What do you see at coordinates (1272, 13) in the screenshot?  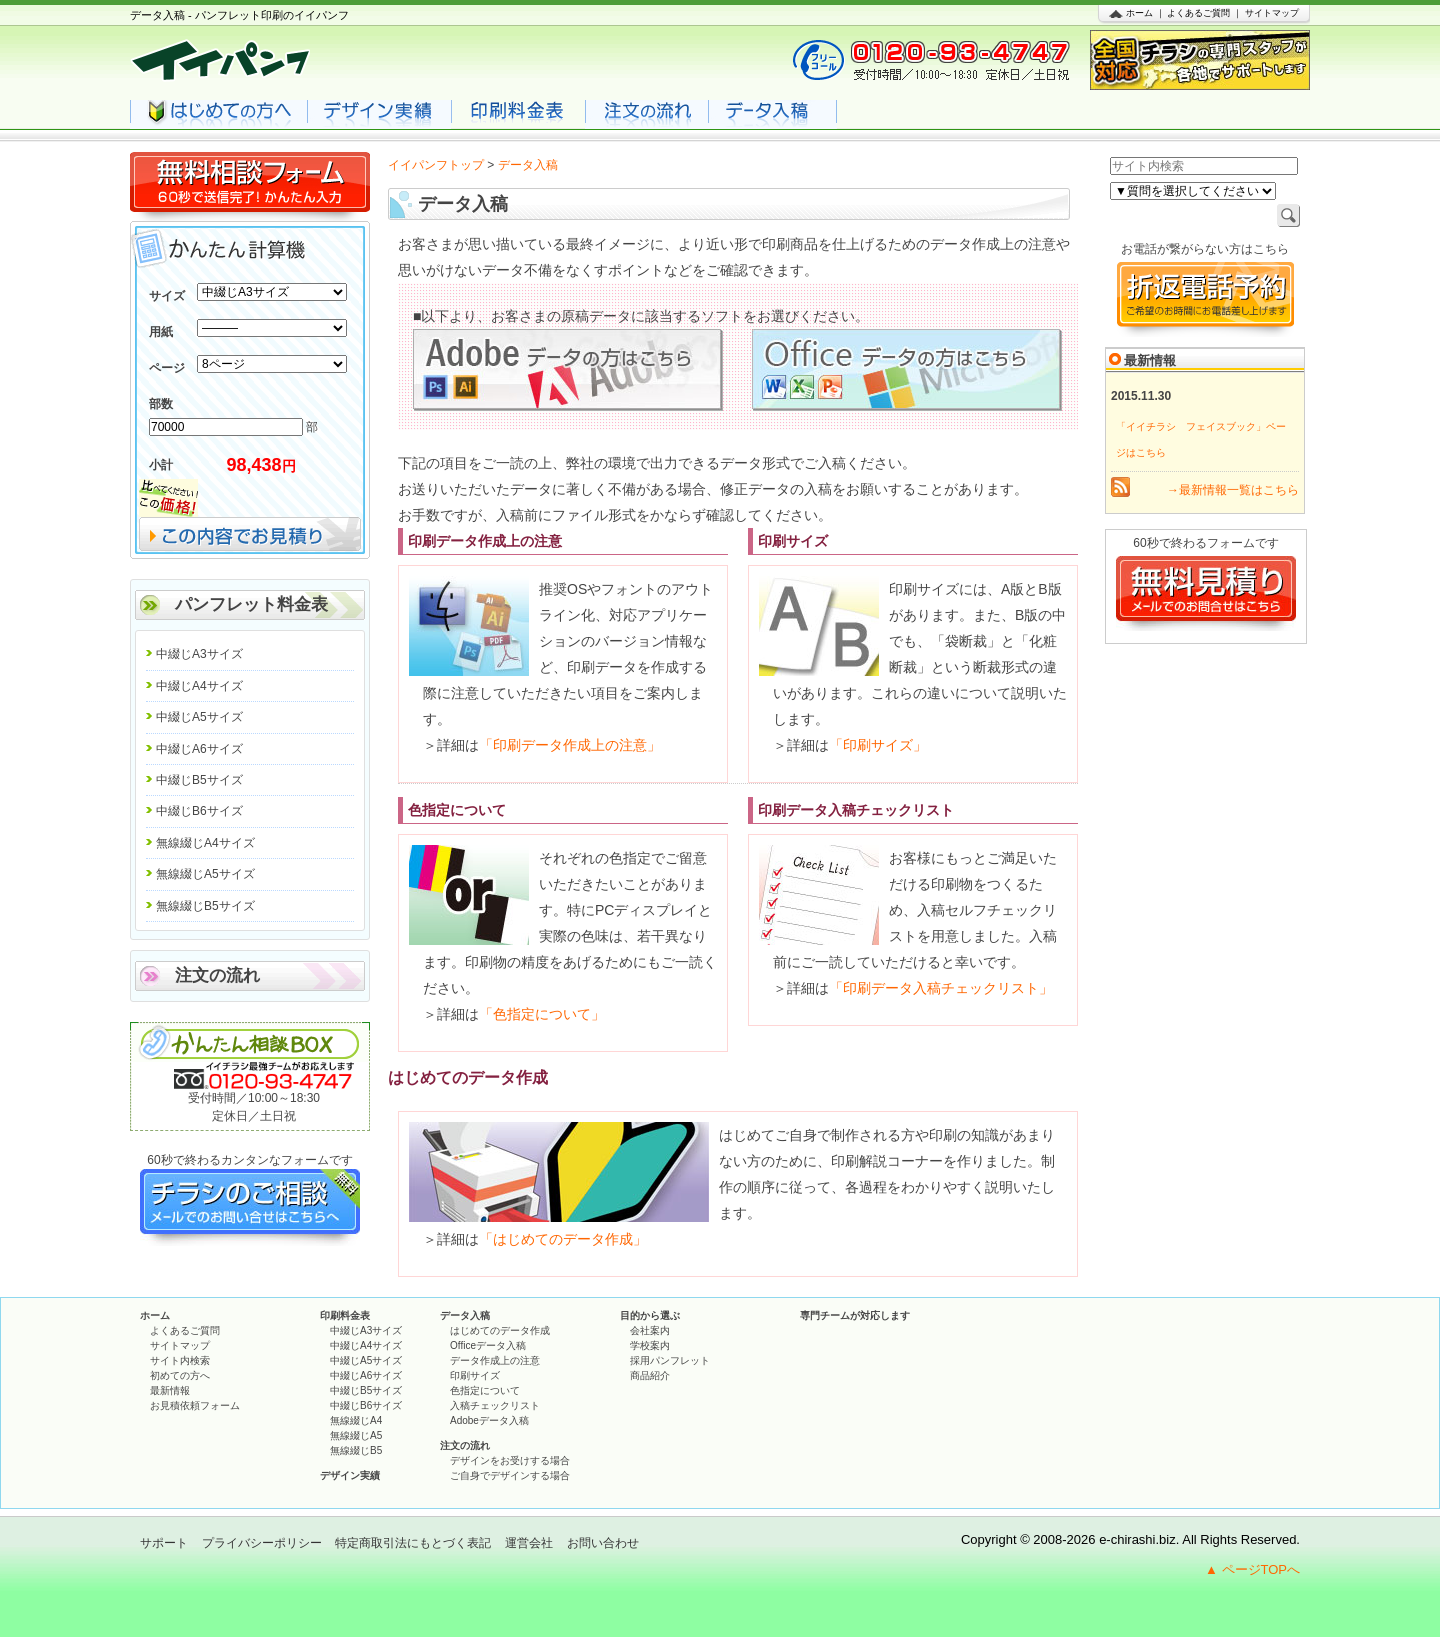 I see `サイトマップ` at bounding box center [1272, 13].